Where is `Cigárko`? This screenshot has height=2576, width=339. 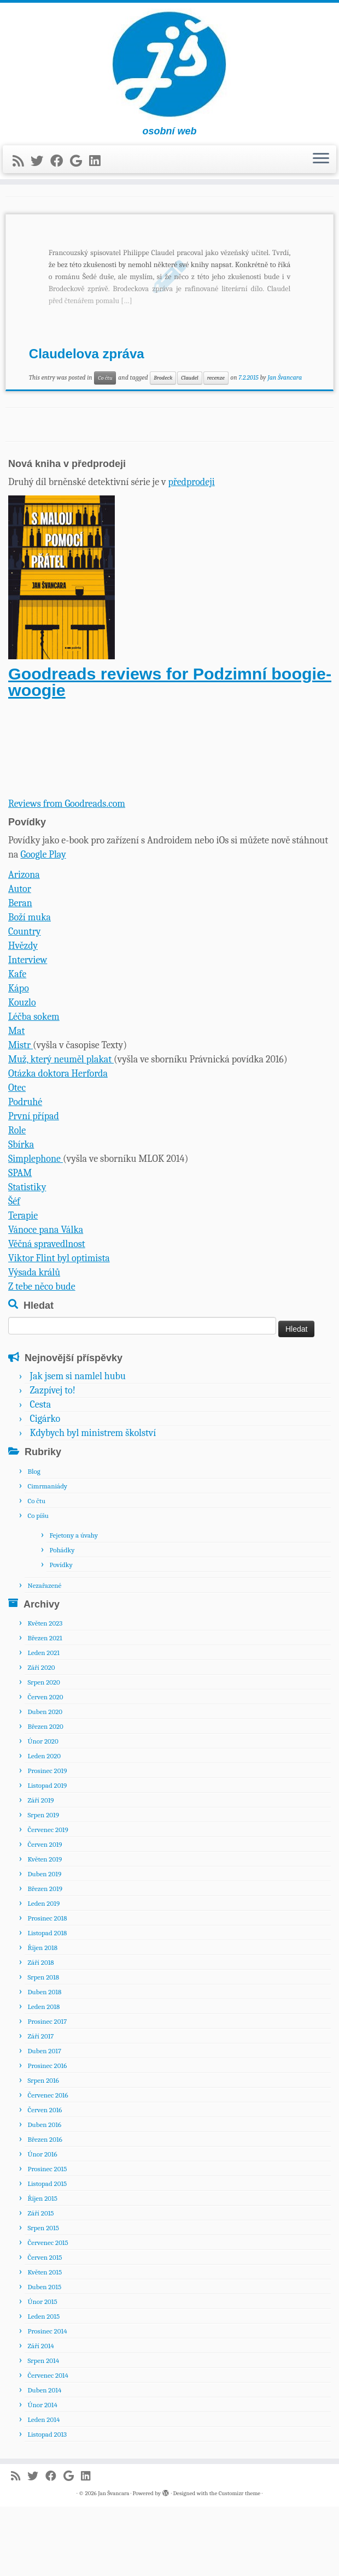 Cigárko is located at coordinates (45, 1488).